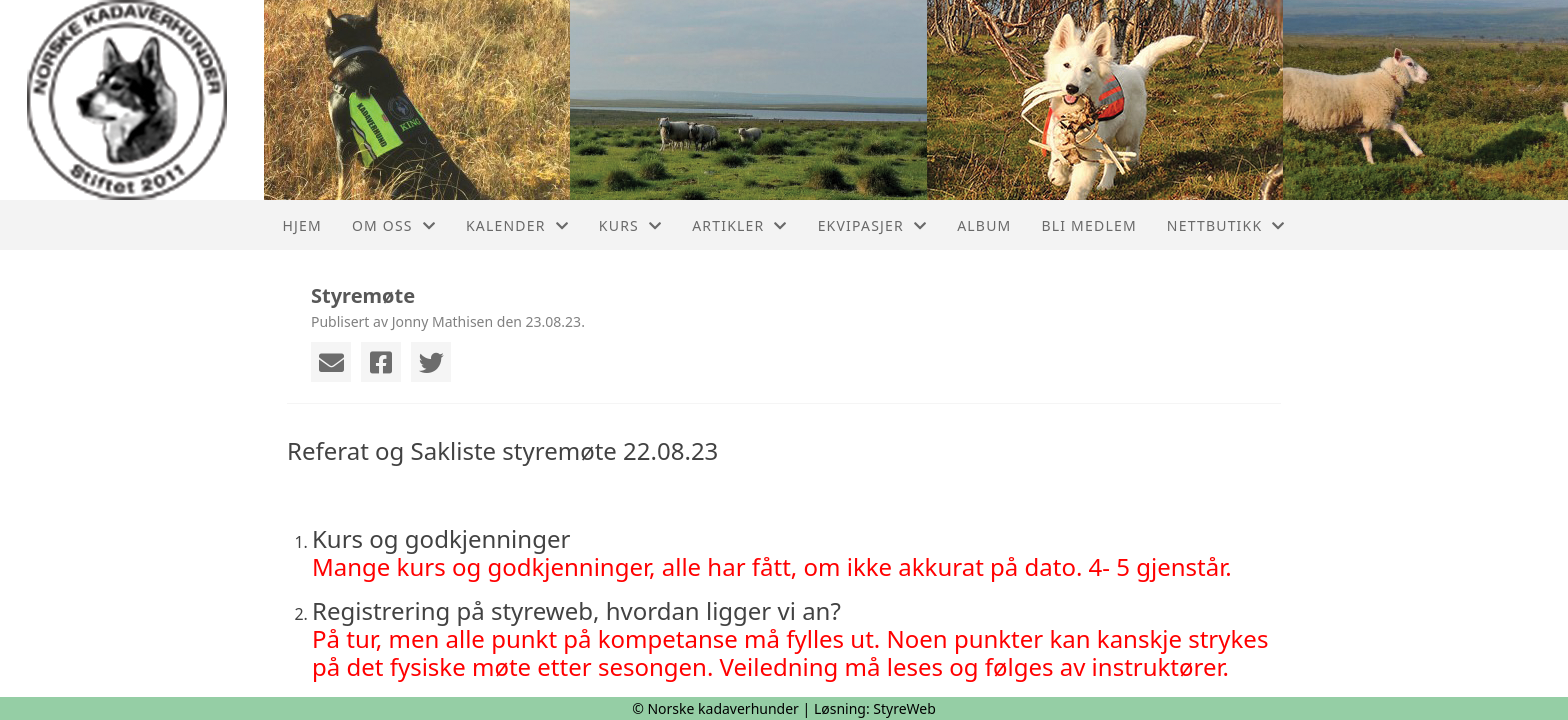  What do you see at coordinates (301, 225) in the screenshot?
I see `Hjem` at bounding box center [301, 225].